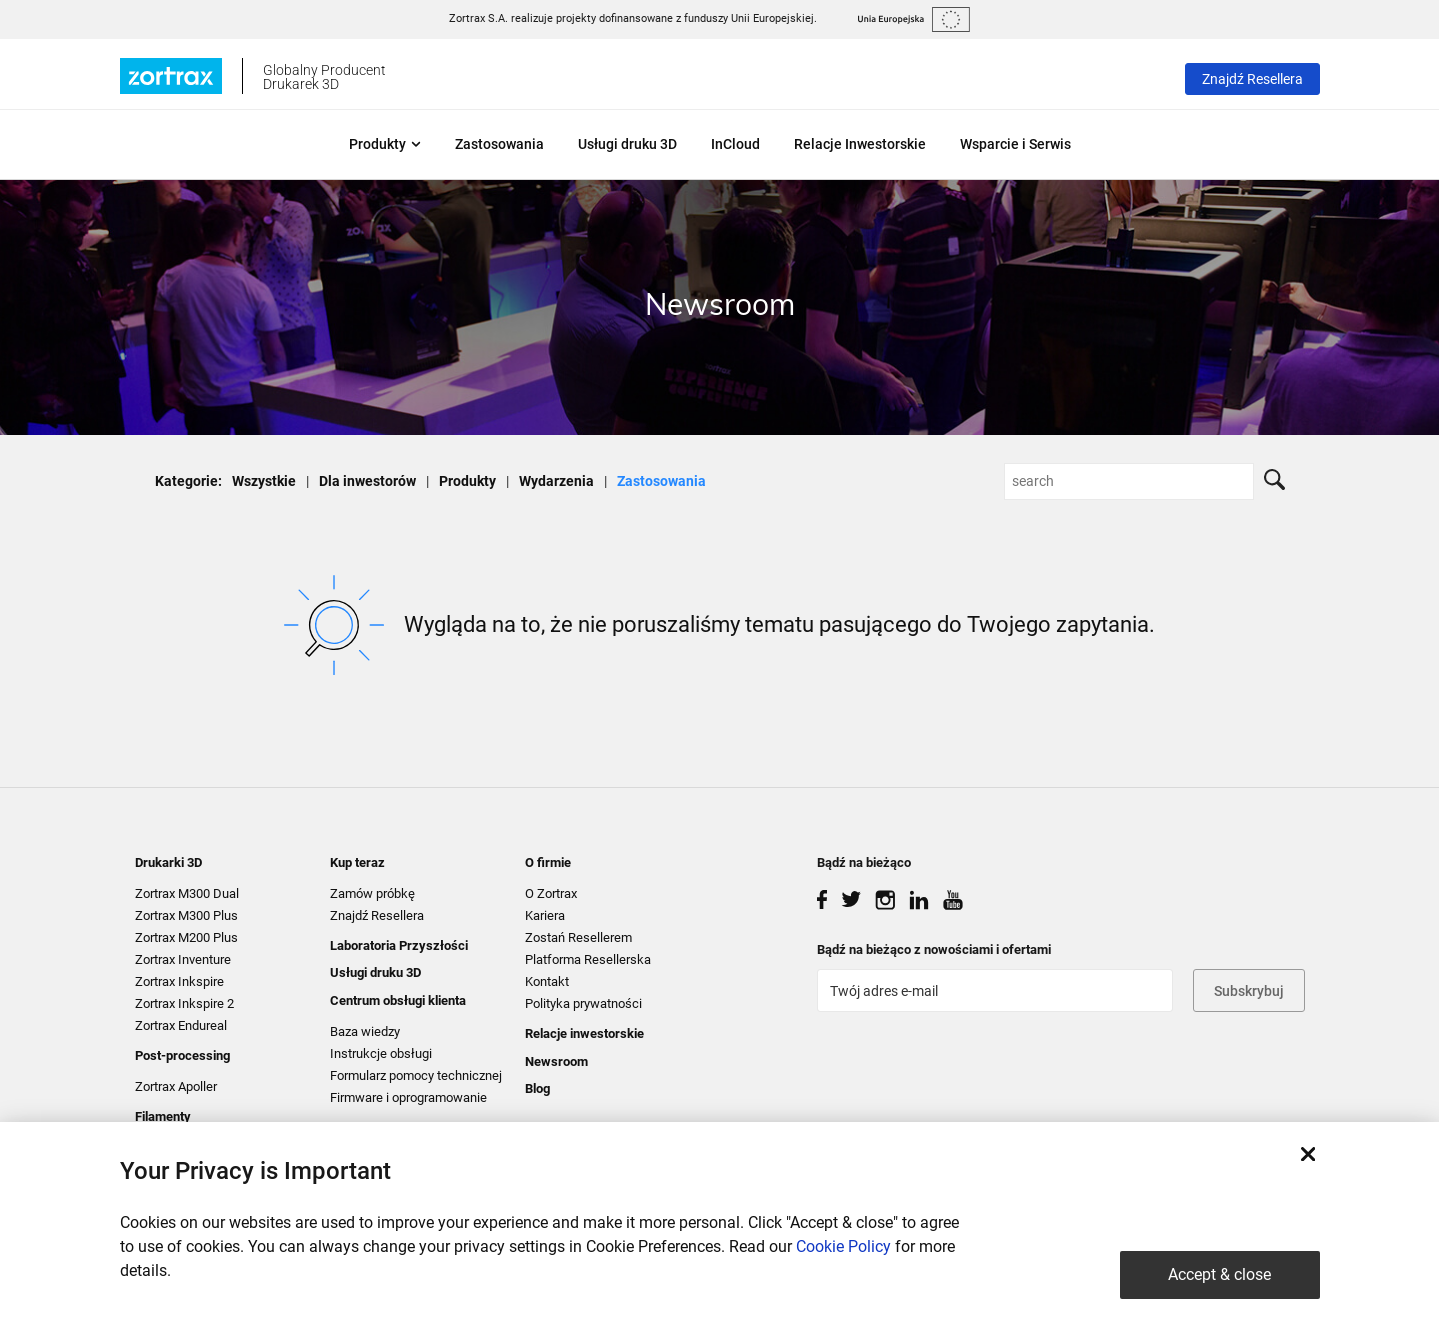  I want to click on Zortrax Inkspire, so click(179, 981).